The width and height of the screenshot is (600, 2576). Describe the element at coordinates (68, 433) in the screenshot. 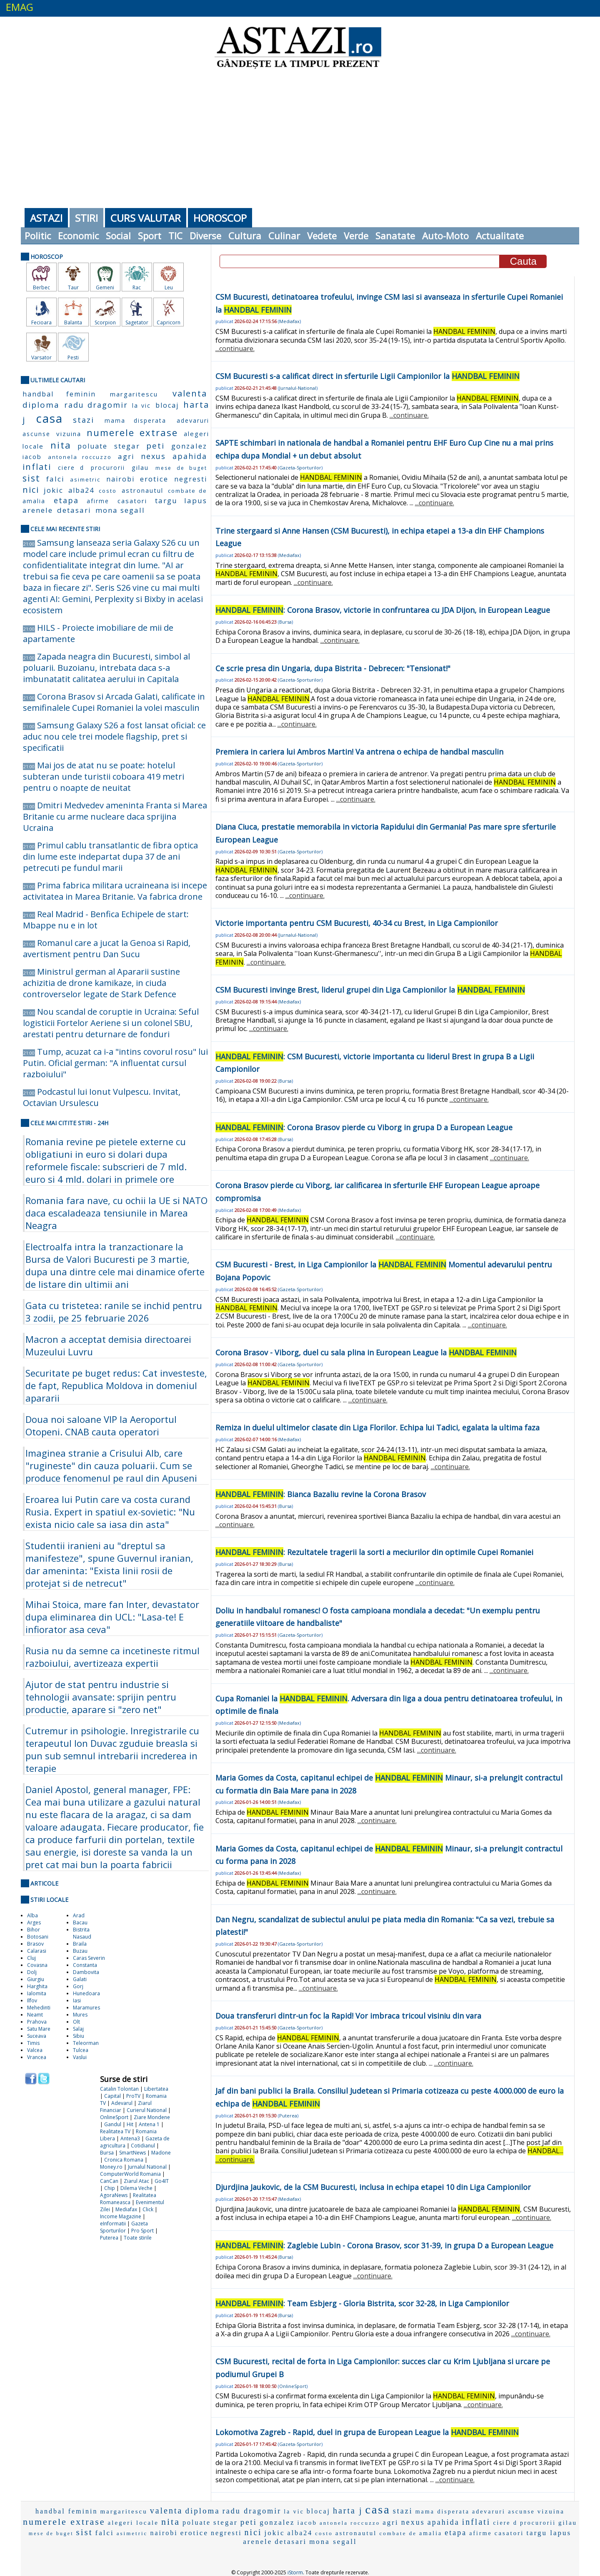

I see `vizuina` at that location.